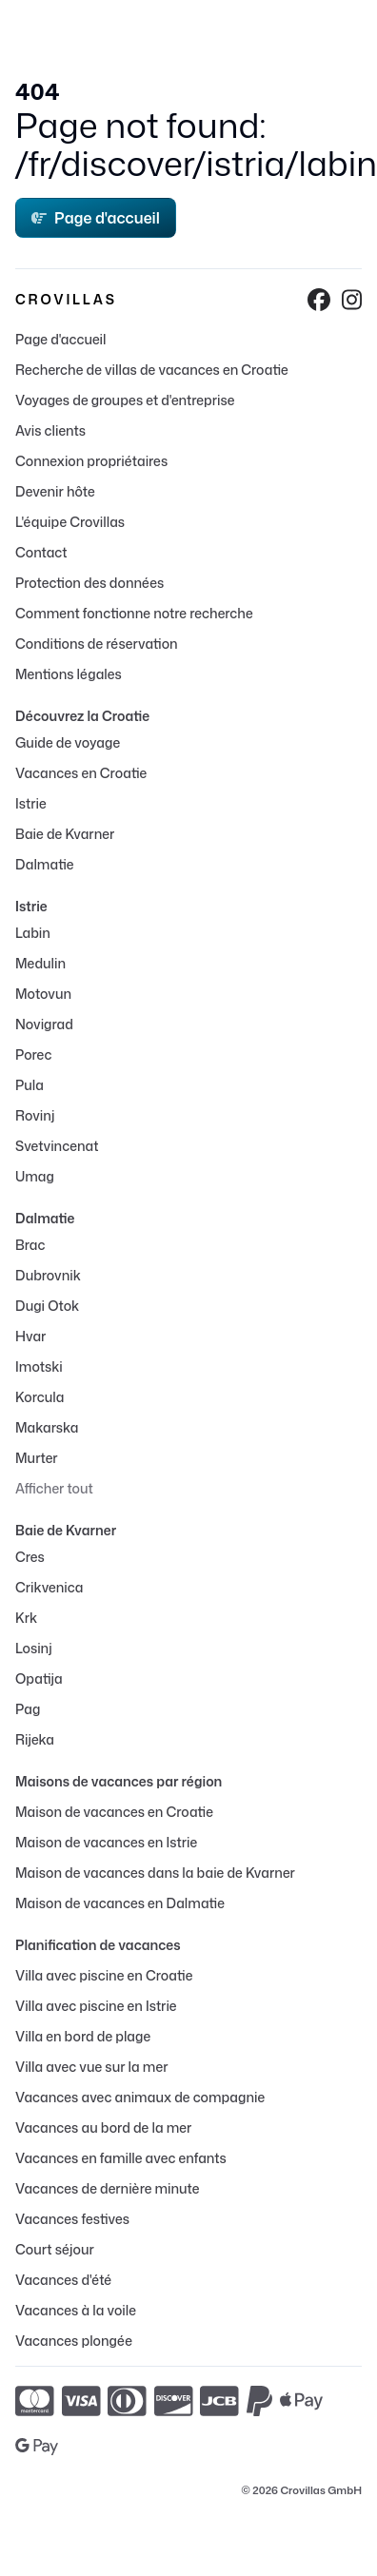  I want to click on Maison de vacances en Istrie, so click(106, 1842).